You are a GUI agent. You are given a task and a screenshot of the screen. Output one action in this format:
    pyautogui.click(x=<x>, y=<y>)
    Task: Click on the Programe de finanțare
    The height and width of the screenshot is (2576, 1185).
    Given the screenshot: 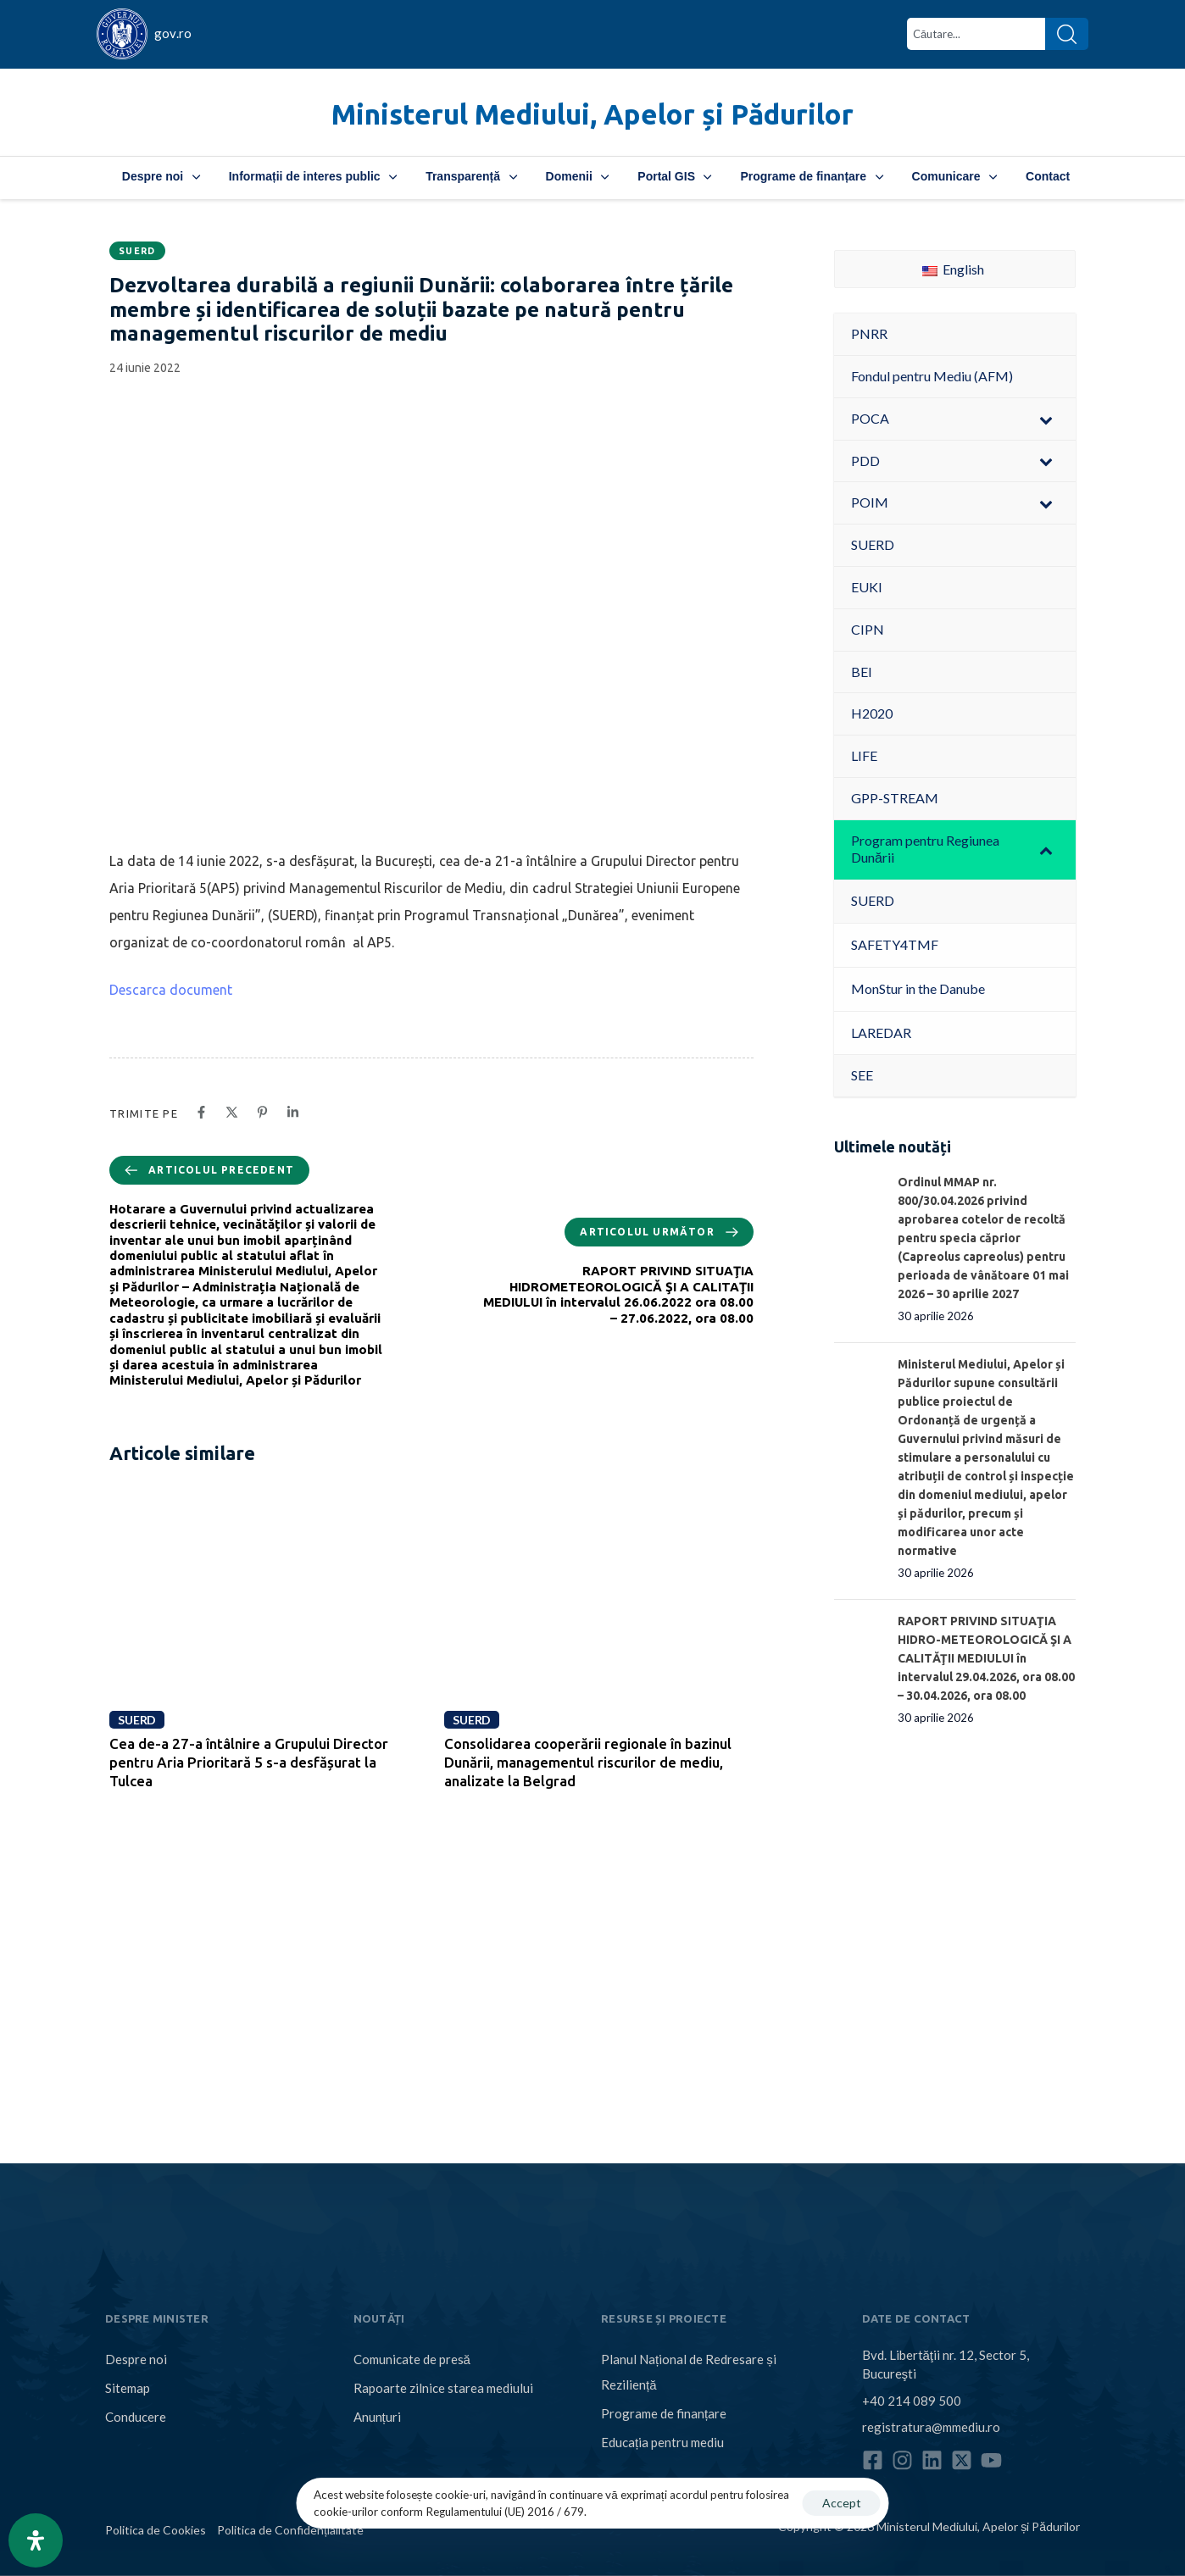 What is the action you would take?
    pyautogui.click(x=811, y=176)
    